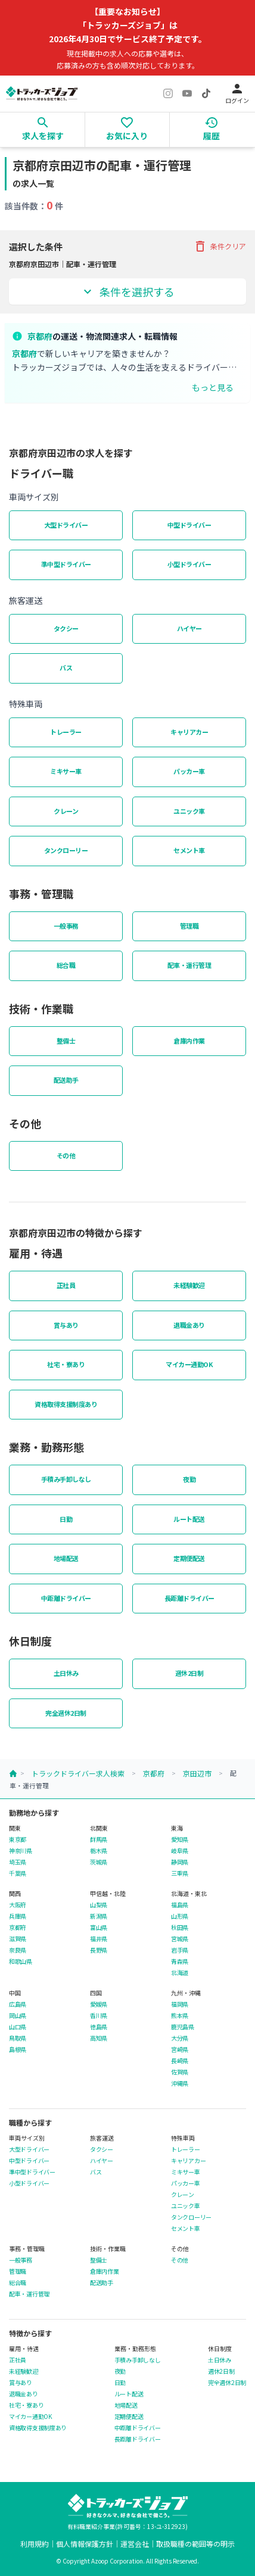 This screenshot has width=255, height=2576. What do you see at coordinates (66, 1598) in the screenshot?
I see `中距離ドライバー` at bounding box center [66, 1598].